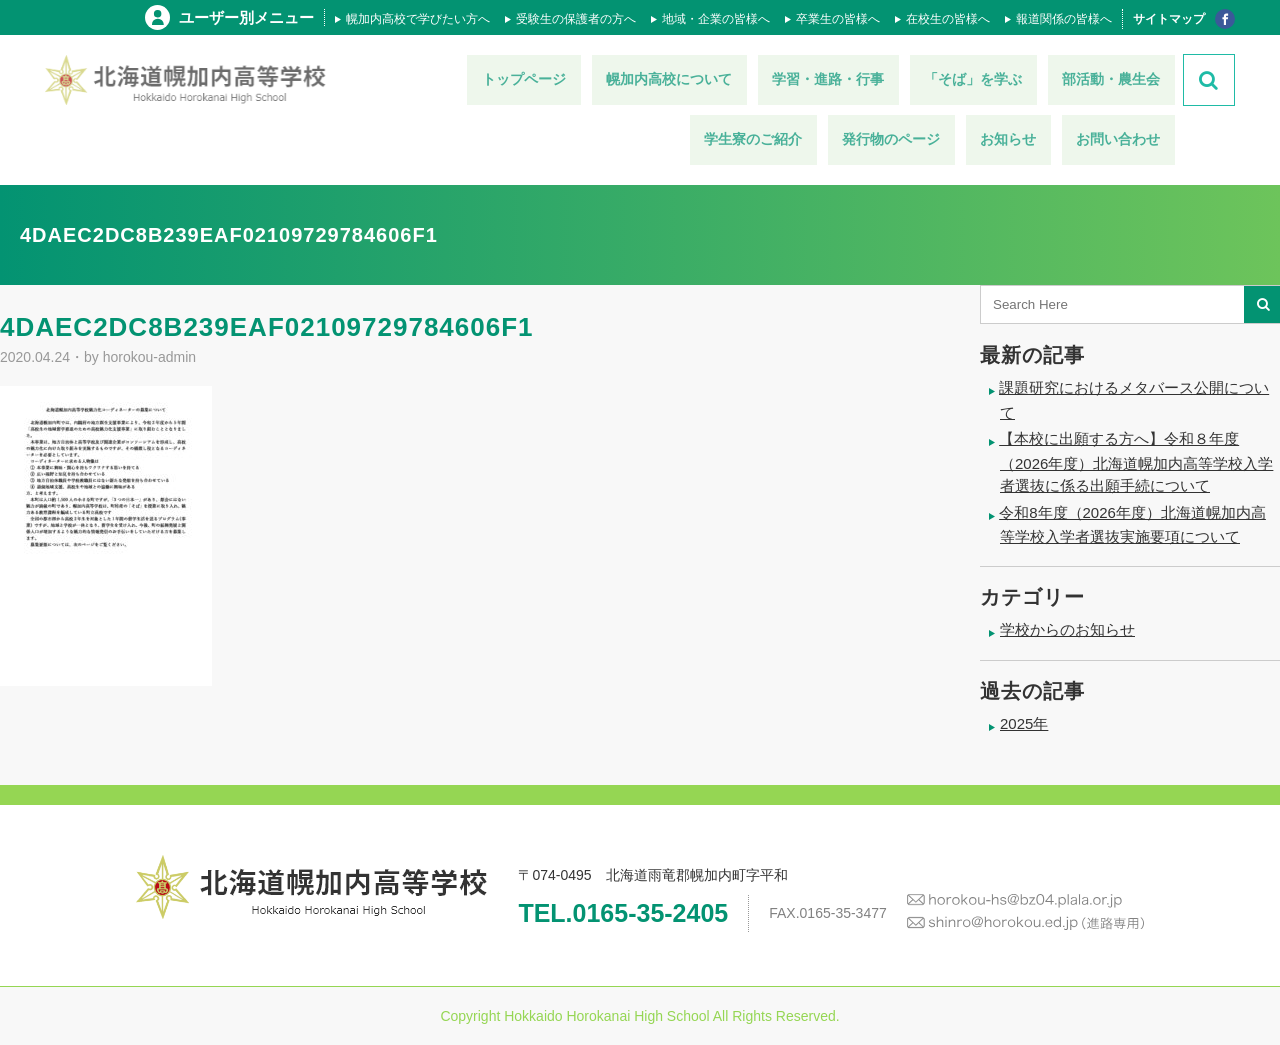 This screenshot has height=1045, width=1280. What do you see at coordinates (838, 19) in the screenshot?
I see `卒業生の皆様へ` at bounding box center [838, 19].